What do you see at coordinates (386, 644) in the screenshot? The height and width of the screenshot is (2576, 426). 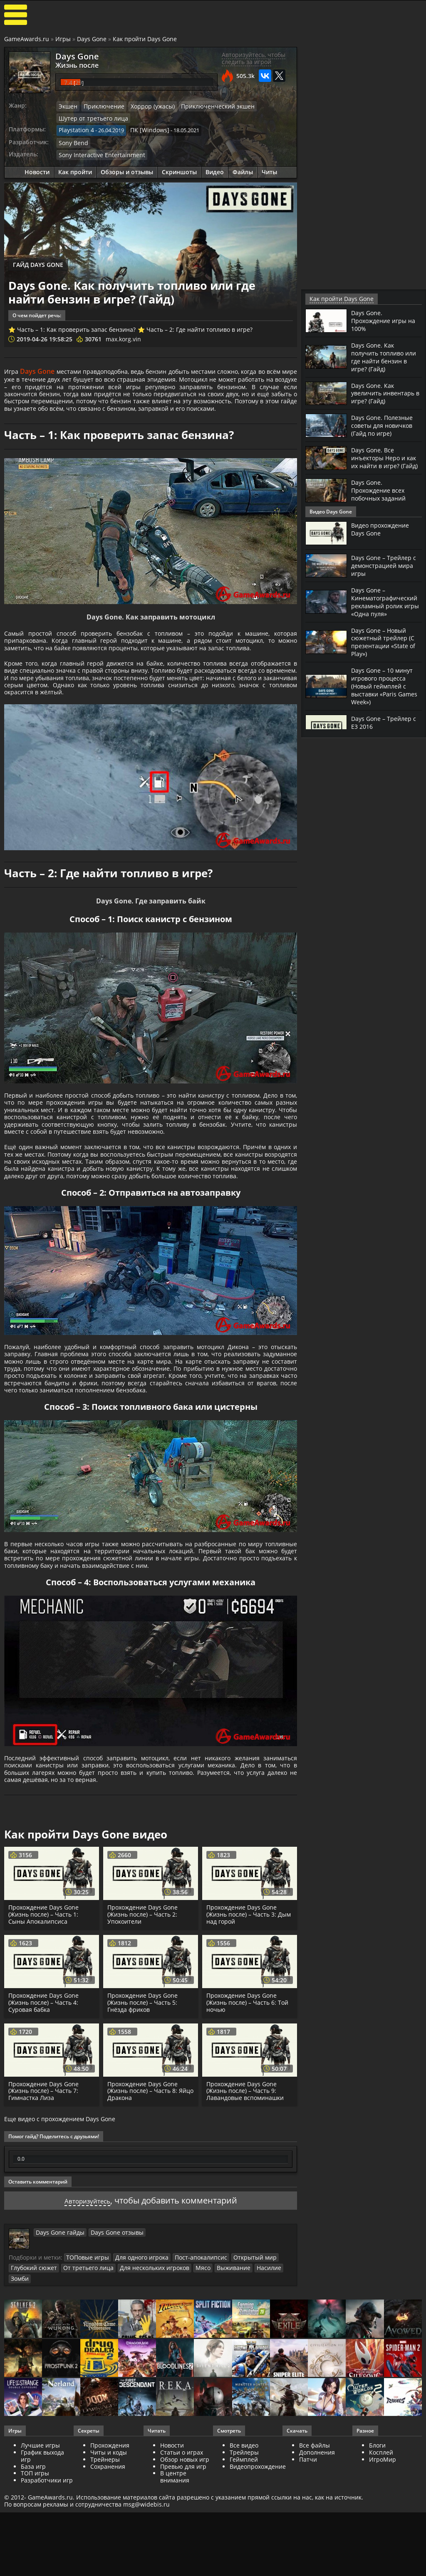 I see `Days Gone – Новый сюжетный трейлер (С презентации «State of Play»)` at bounding box center [386, 644].